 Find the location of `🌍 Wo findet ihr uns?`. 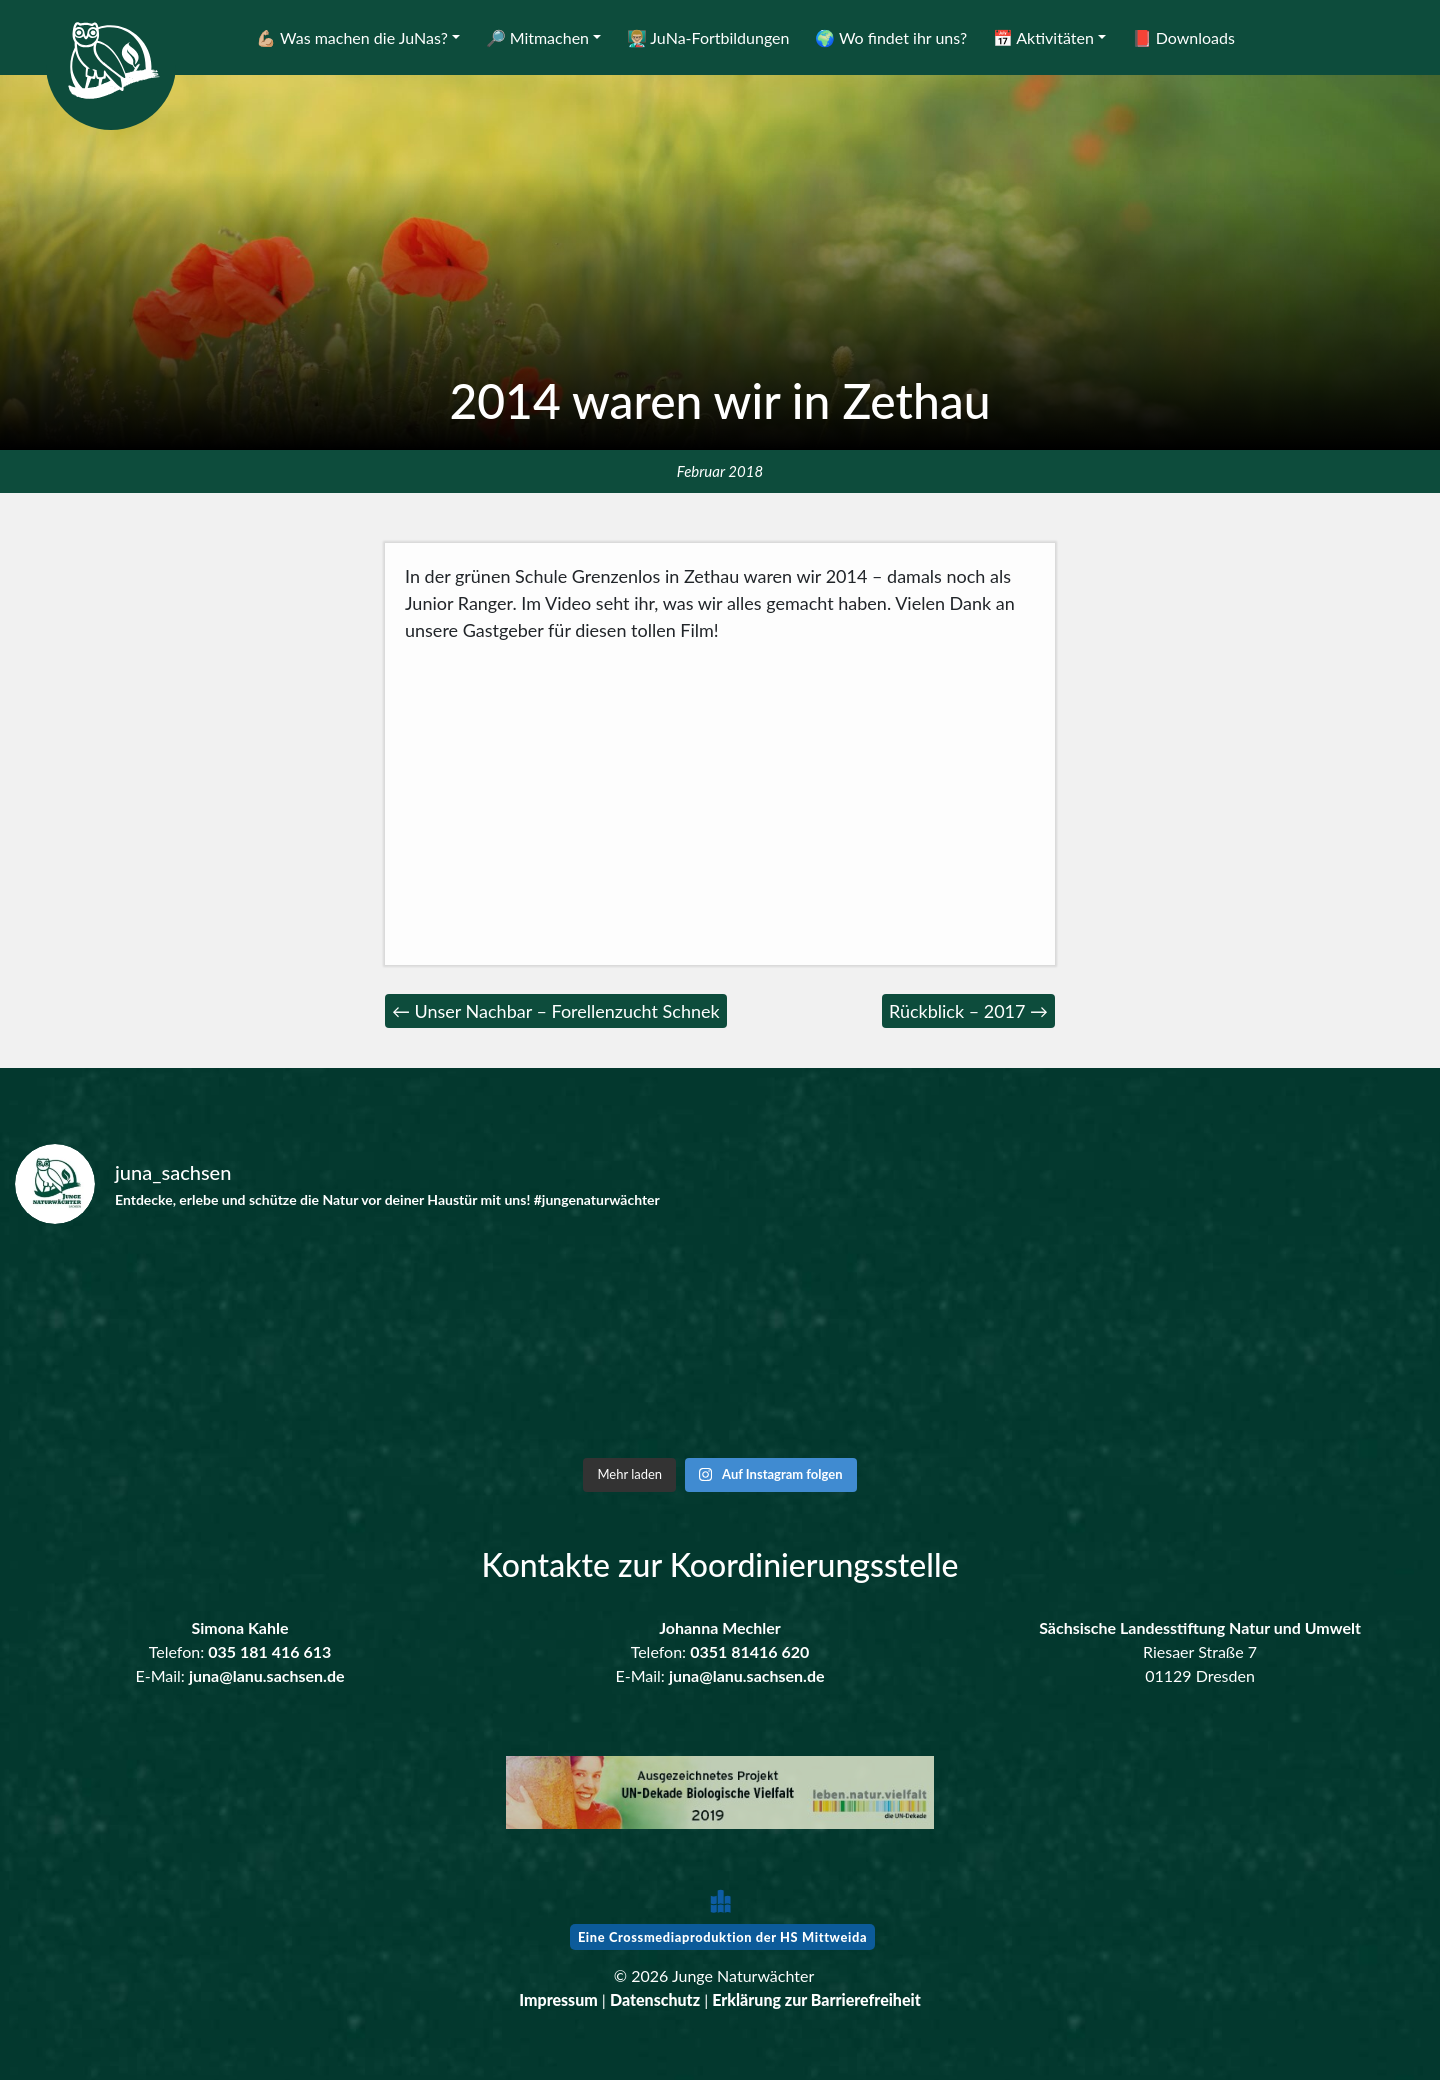

🌍 Wo findet ihr uns? is located at coordinates (891, 37).